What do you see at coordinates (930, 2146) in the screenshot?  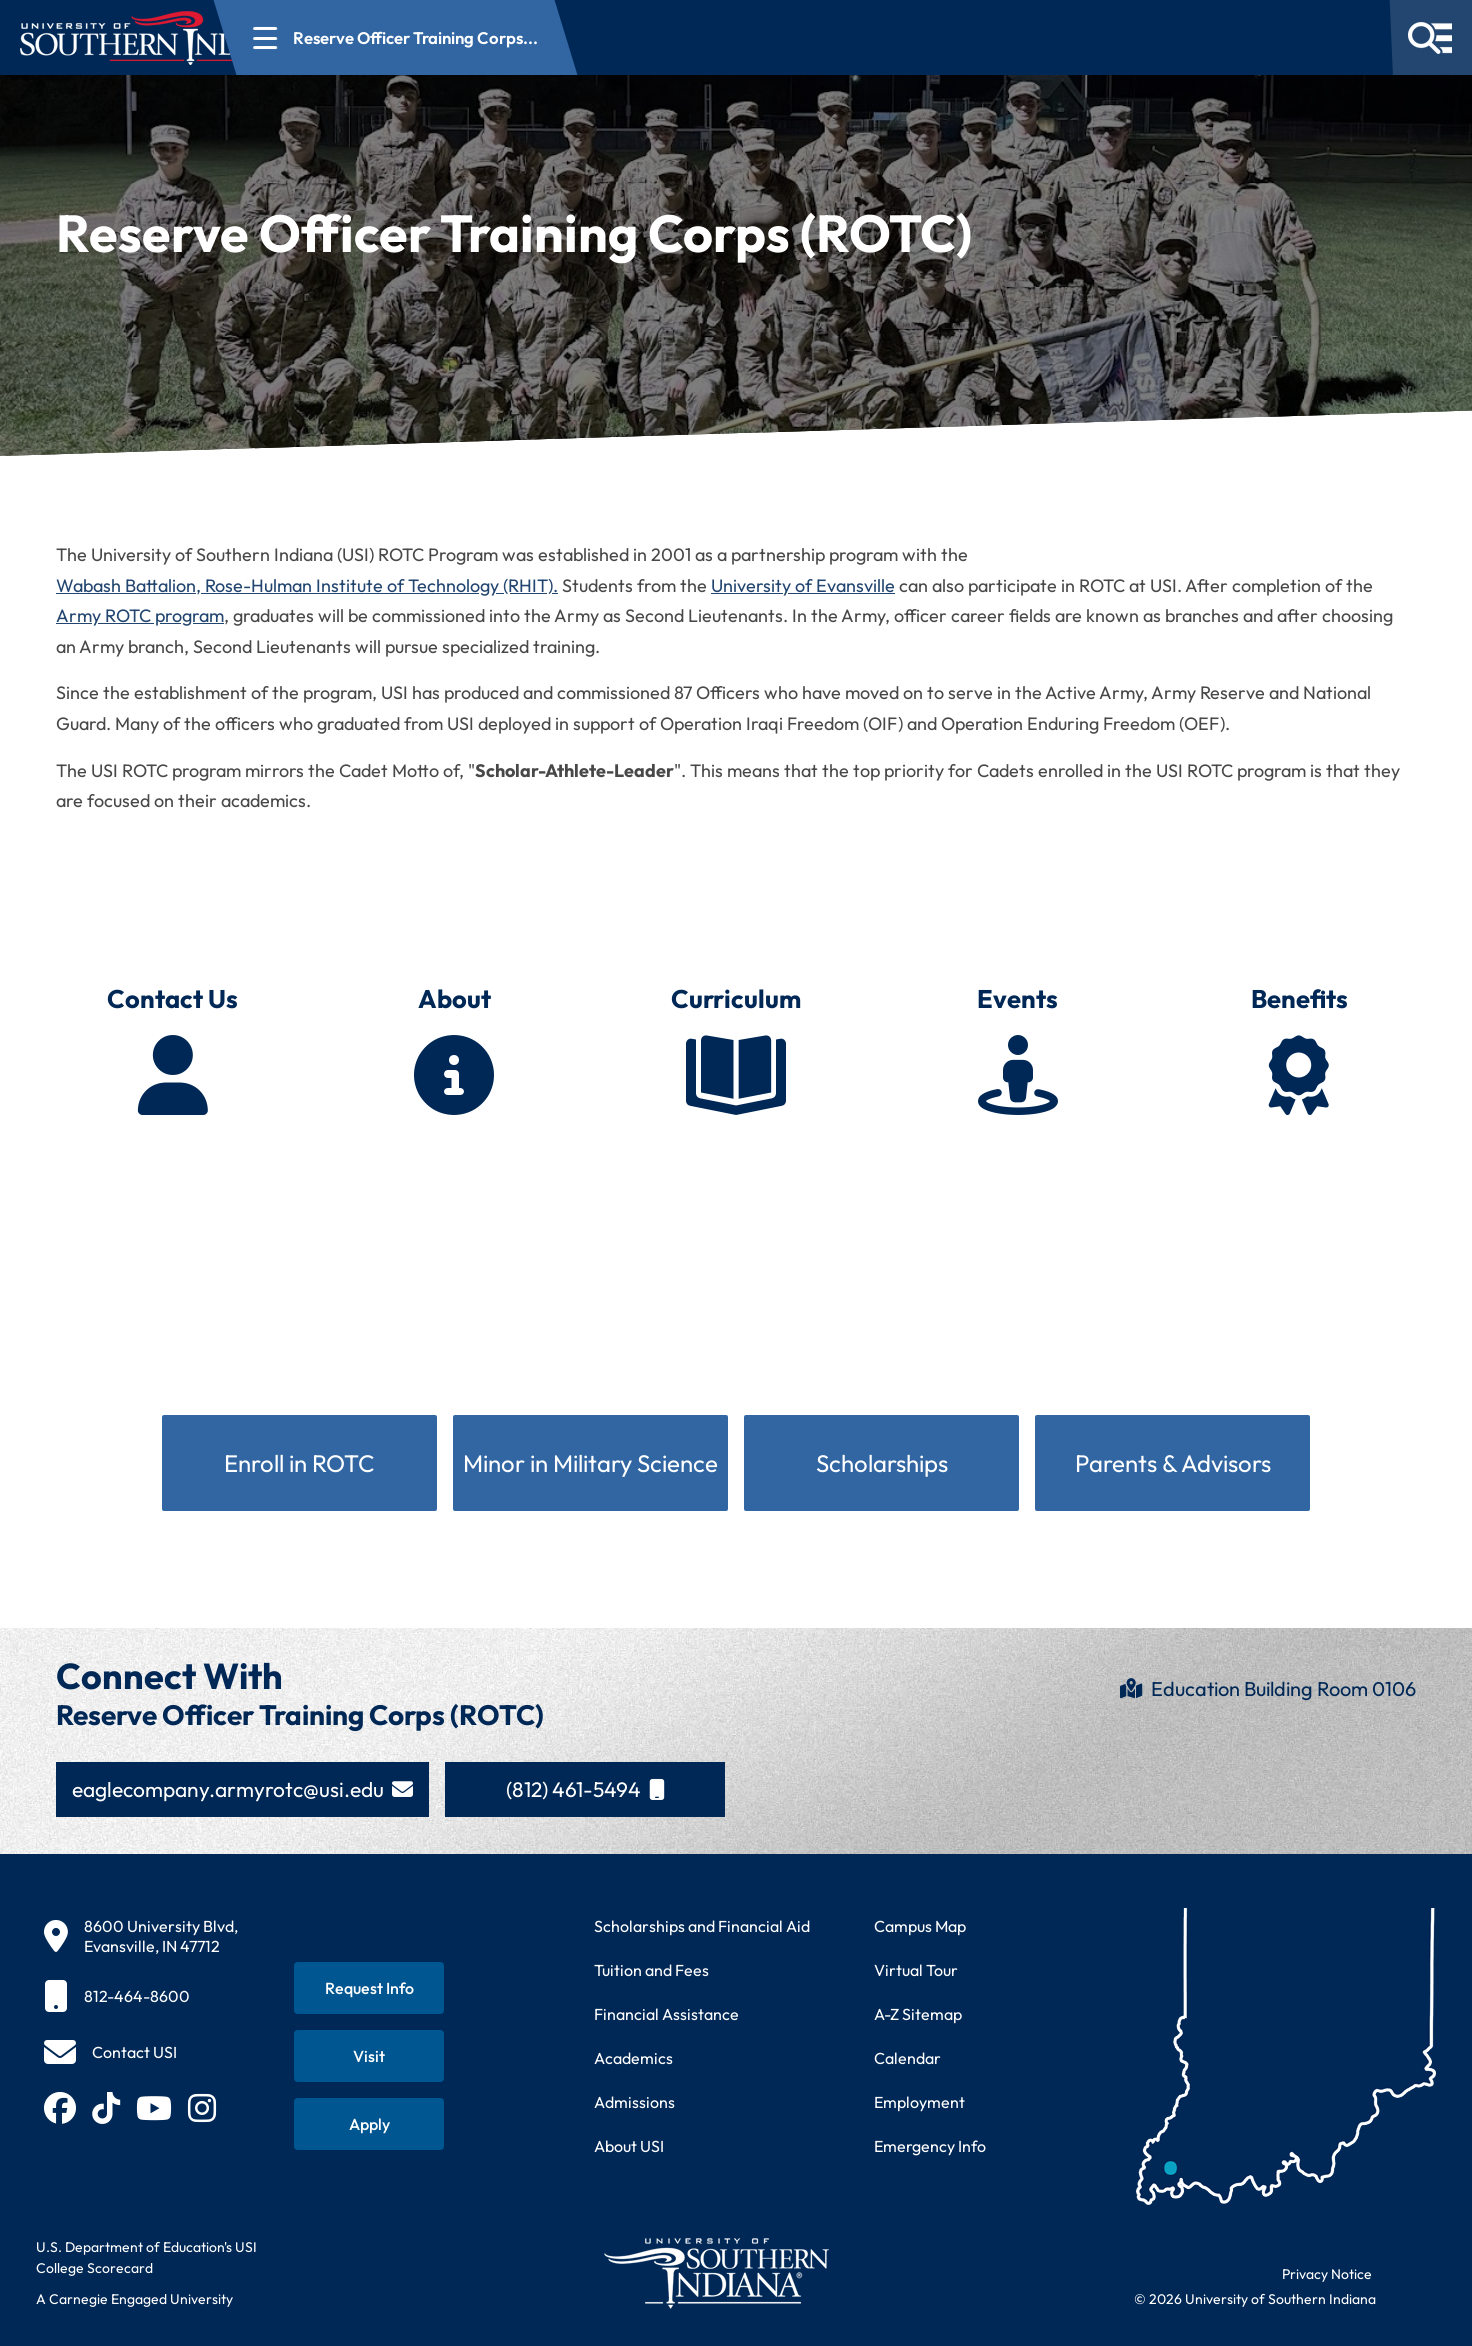 I see `Emergency Info [Access emergency information and procedures]` at bounding box center [930, 2146].